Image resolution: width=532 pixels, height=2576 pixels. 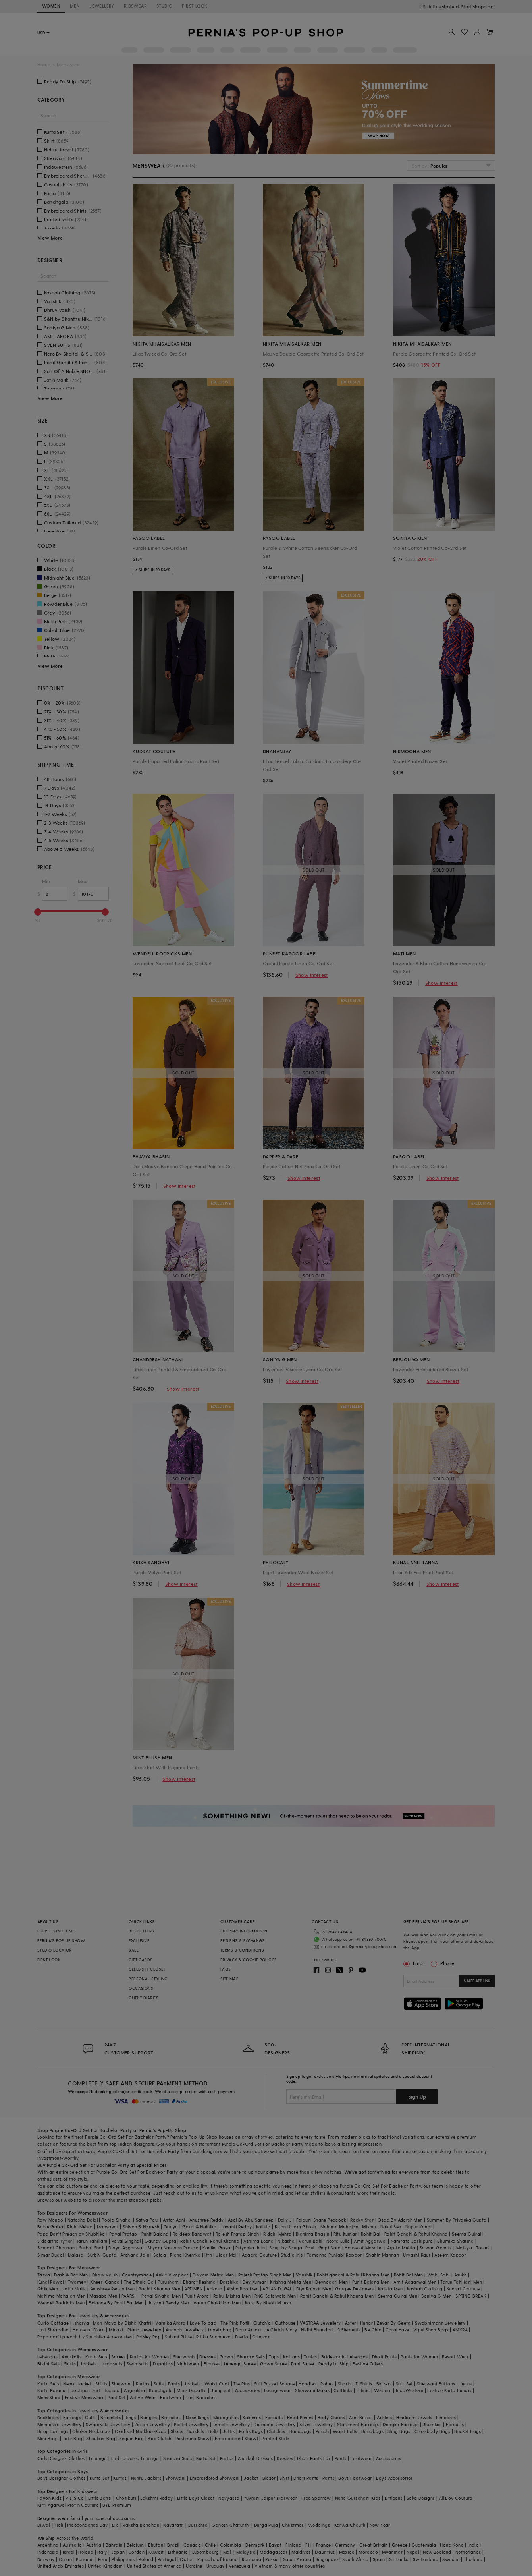 I want to click on Anklets, so click(x=384, y=2417).